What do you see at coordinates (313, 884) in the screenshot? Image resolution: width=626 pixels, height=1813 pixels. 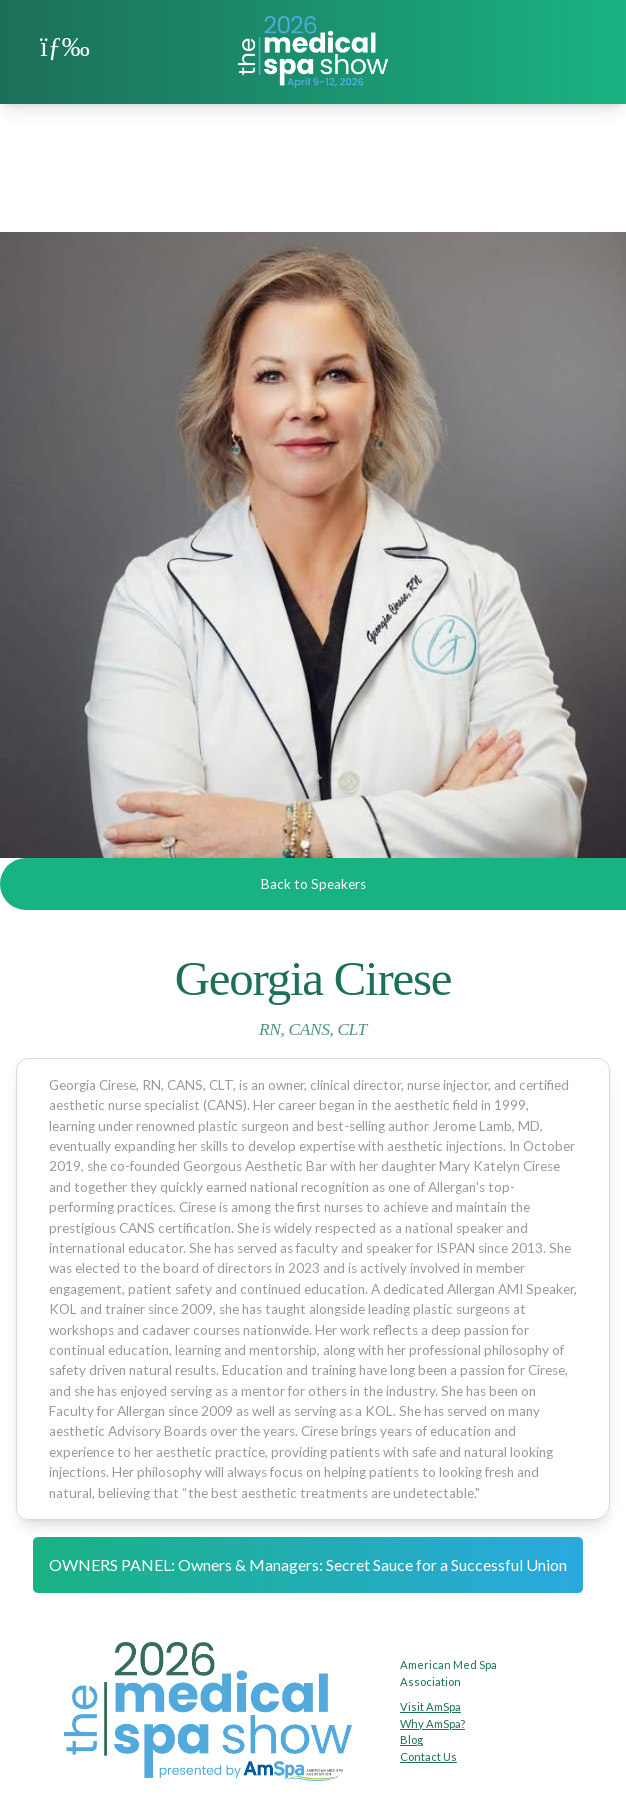 I see `Back to Speakers` at bounding box center [313, 884].